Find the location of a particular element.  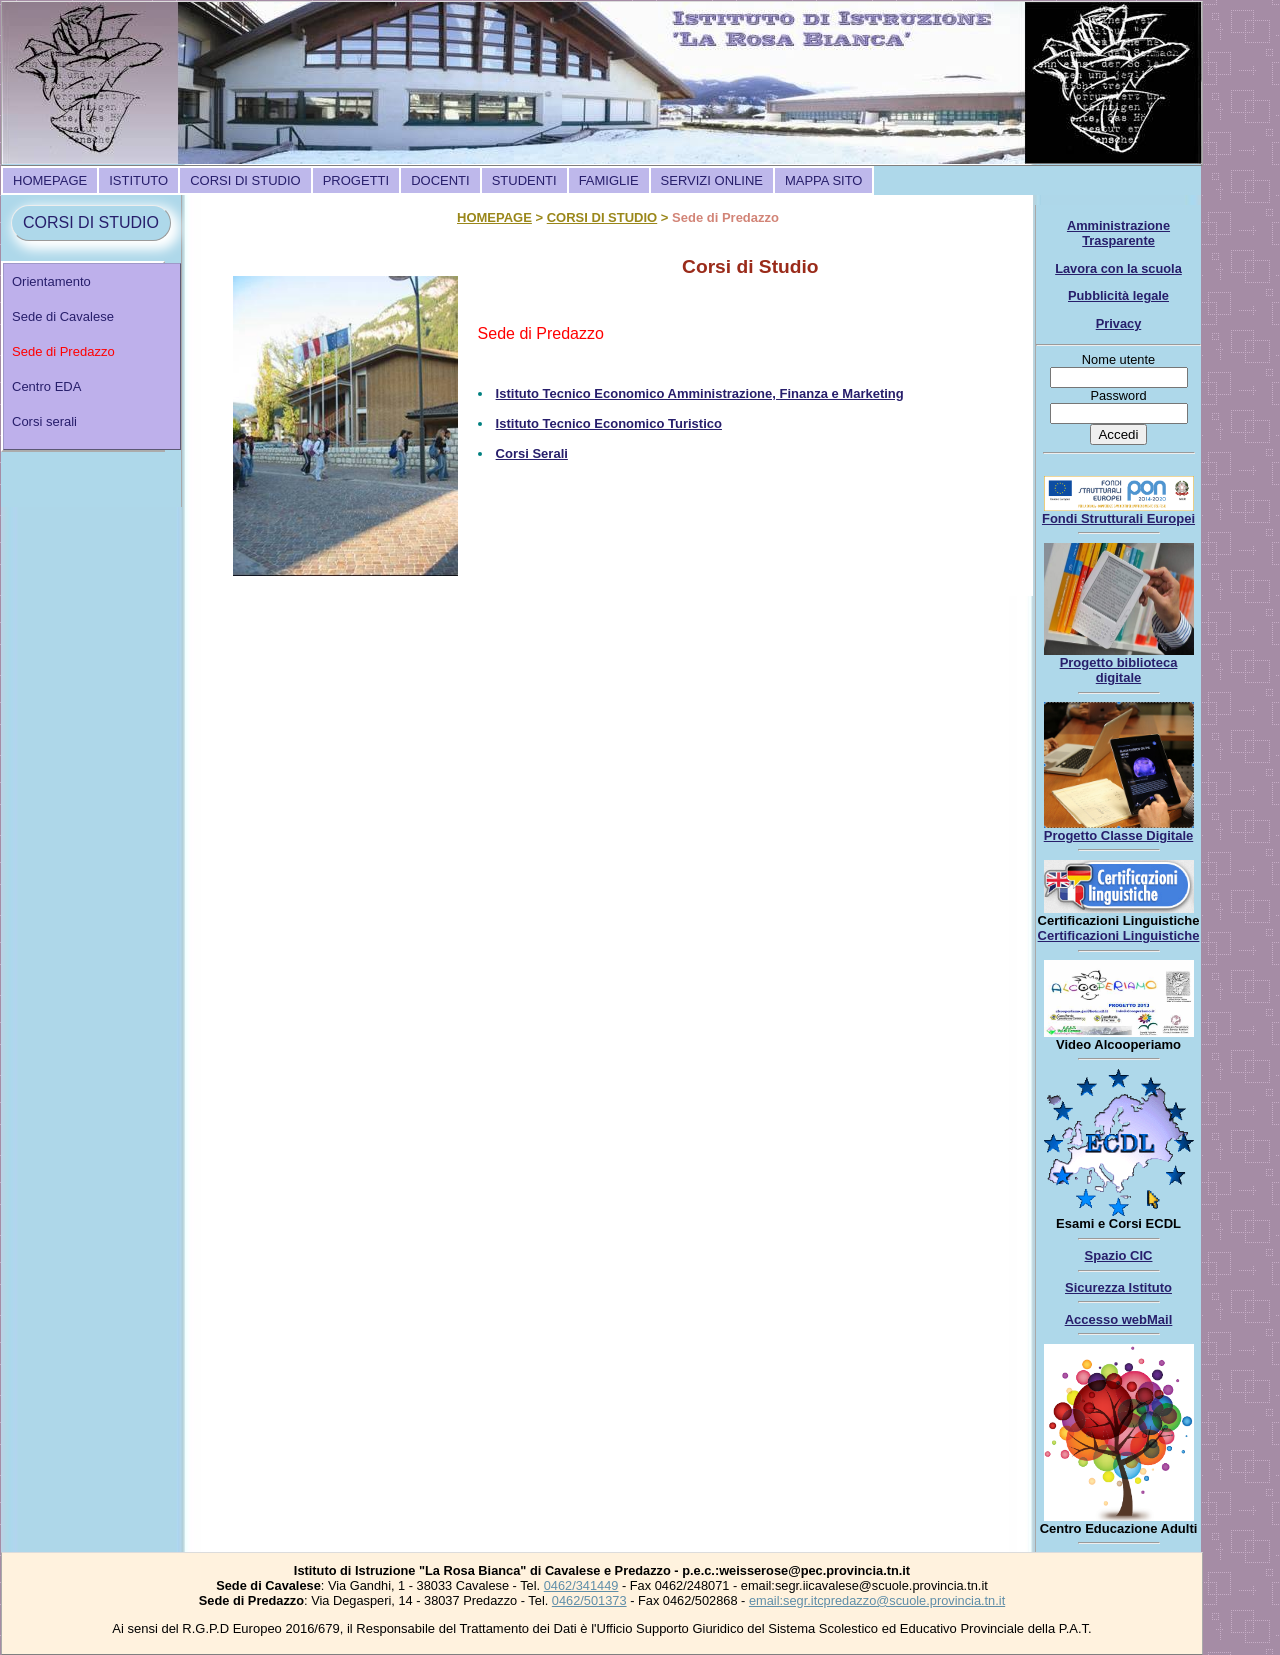

ISTITUTO is located at coordinates (138, 180).